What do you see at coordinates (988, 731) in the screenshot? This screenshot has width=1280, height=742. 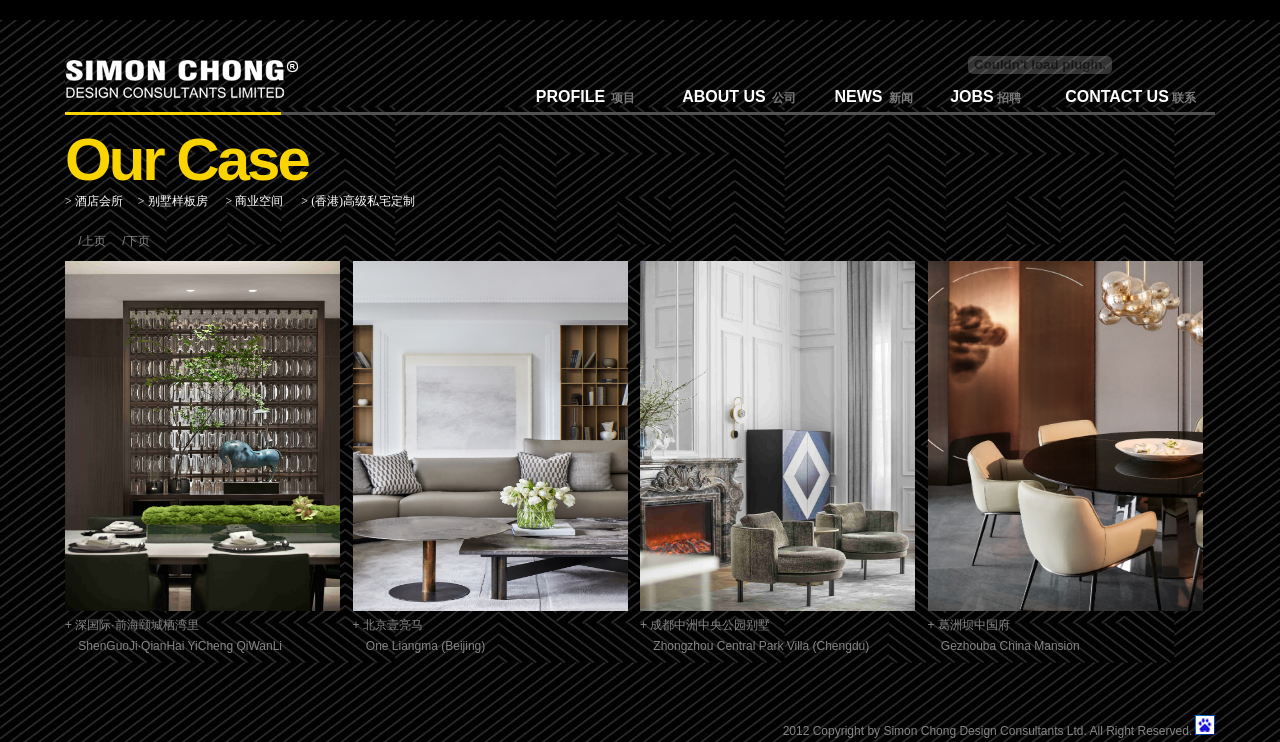 I see `2012 Copyright by Simon Chong Design Consultants Ltd. All Right Reserved.` at bounding box center [988, 731].